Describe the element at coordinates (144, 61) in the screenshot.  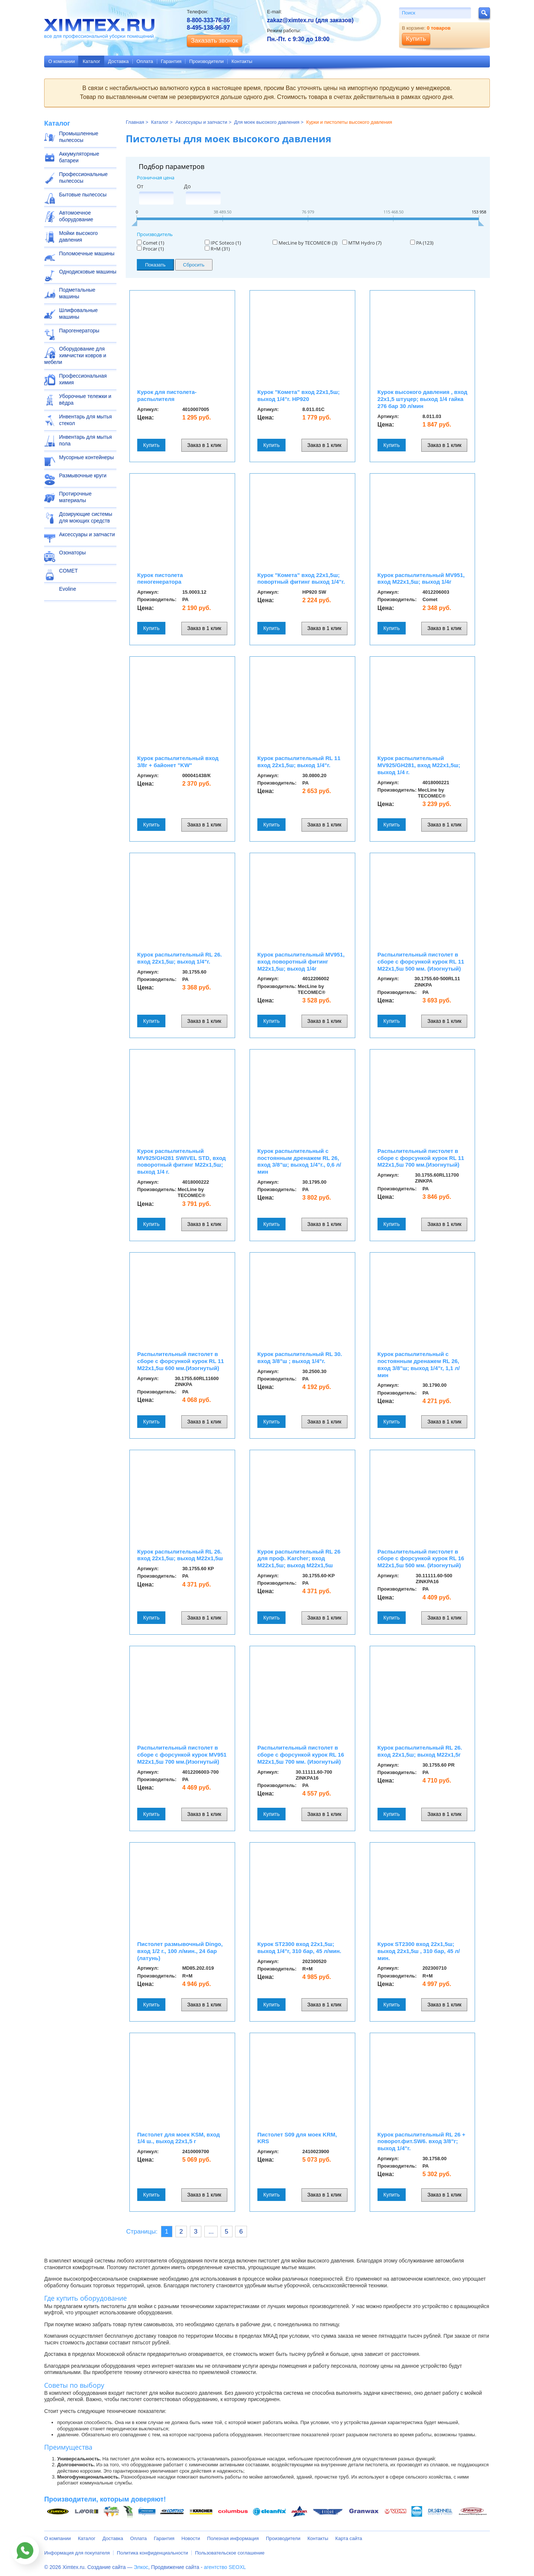
I see `Оплата` at that location.